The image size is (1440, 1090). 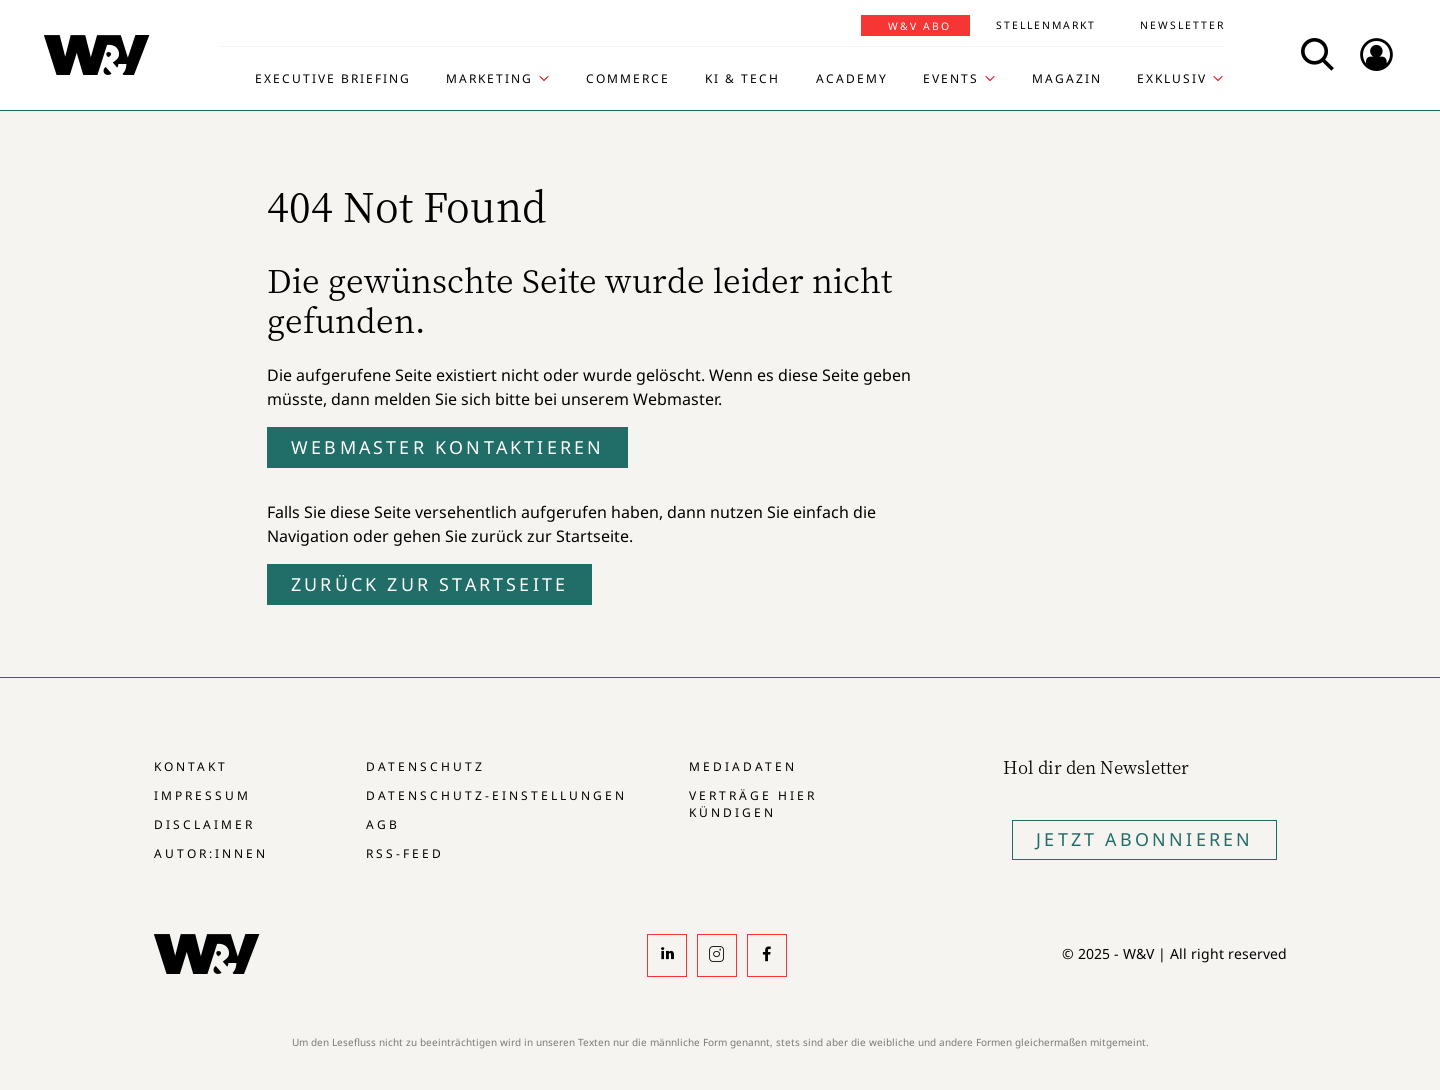 I want to click on AGB, so click(x=383, y=824).